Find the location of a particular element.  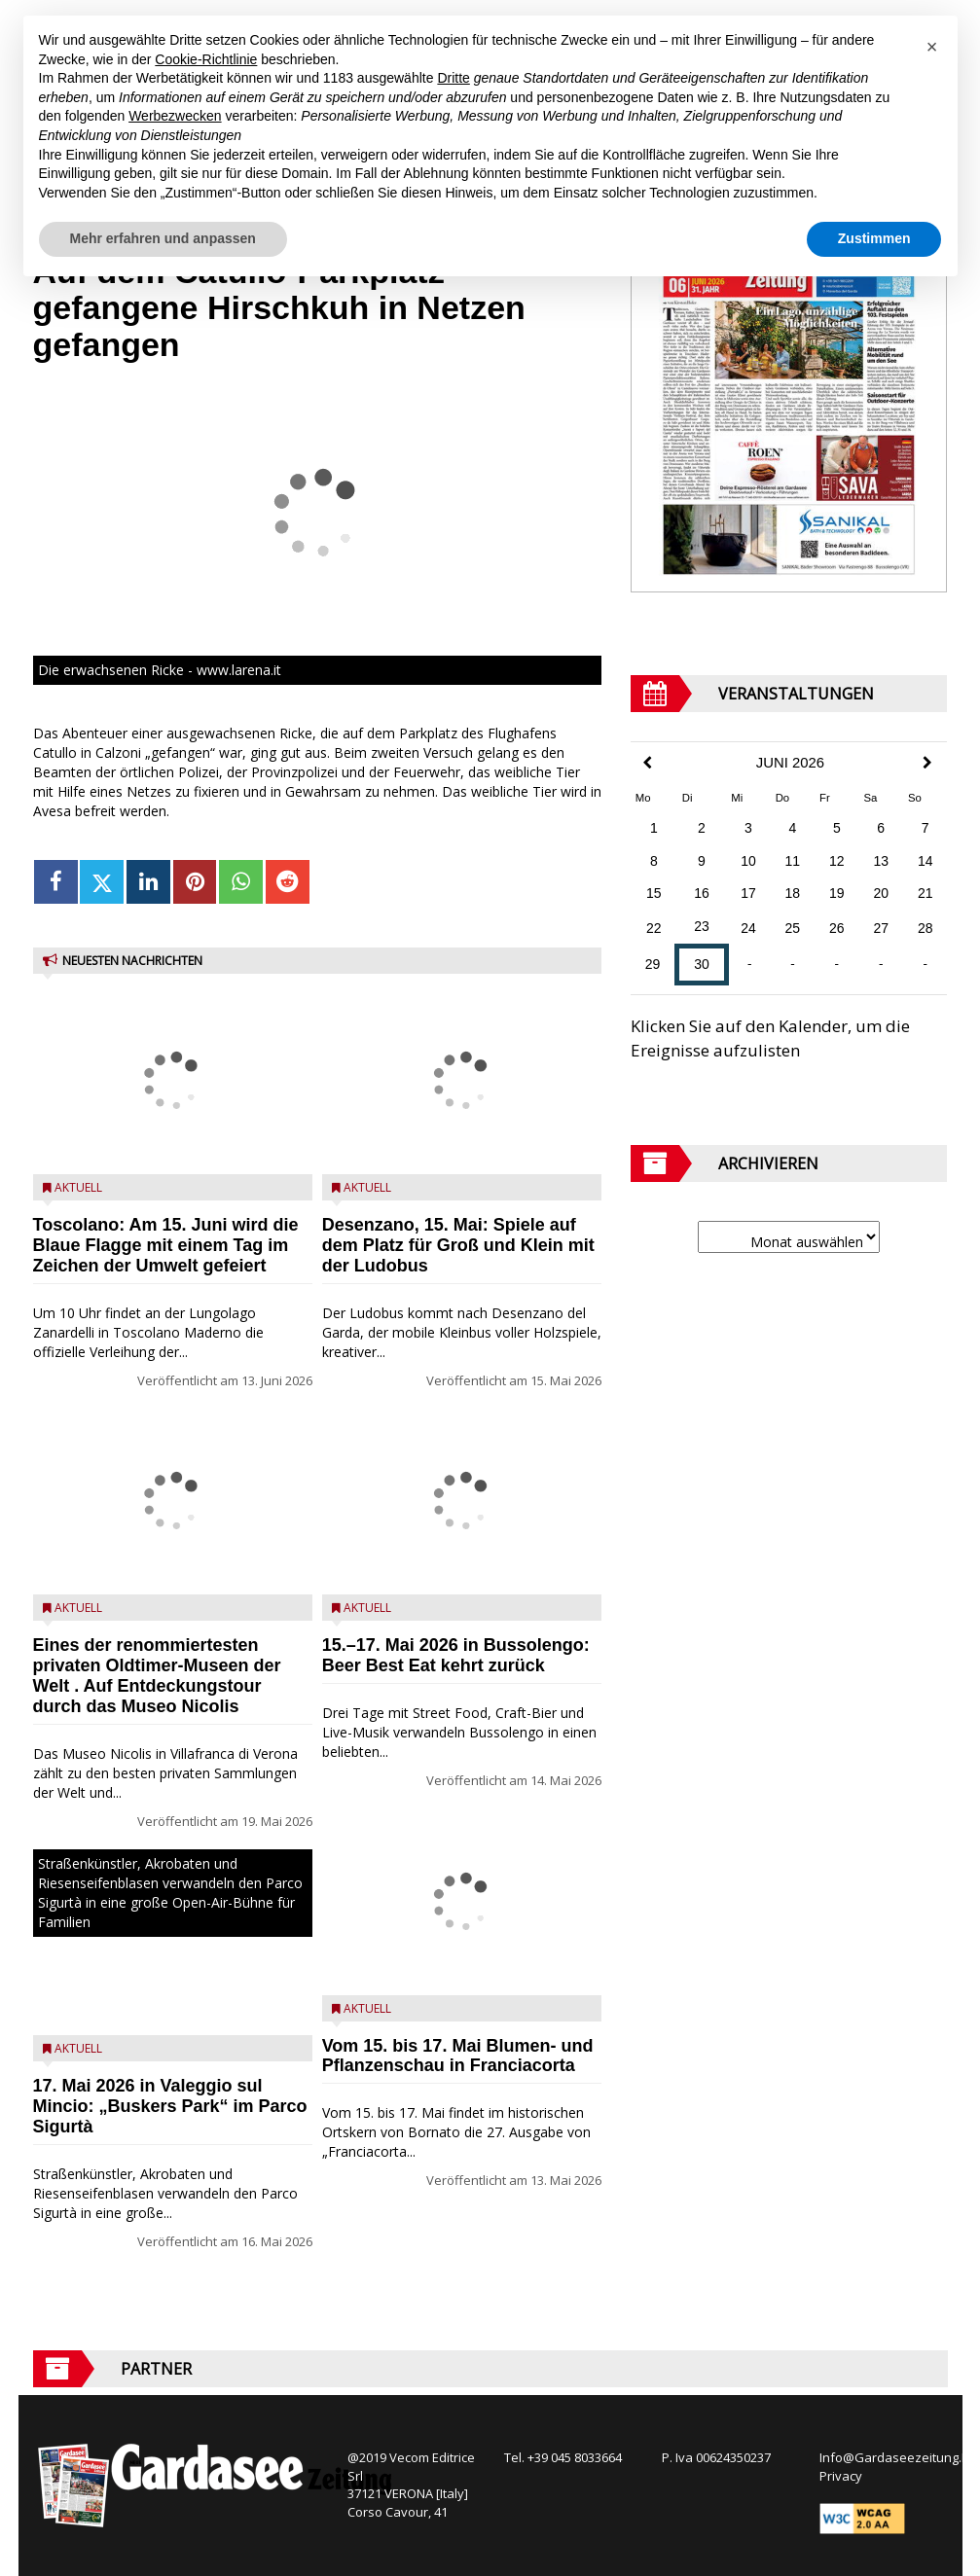

15 is located at coordinates (654, 893).